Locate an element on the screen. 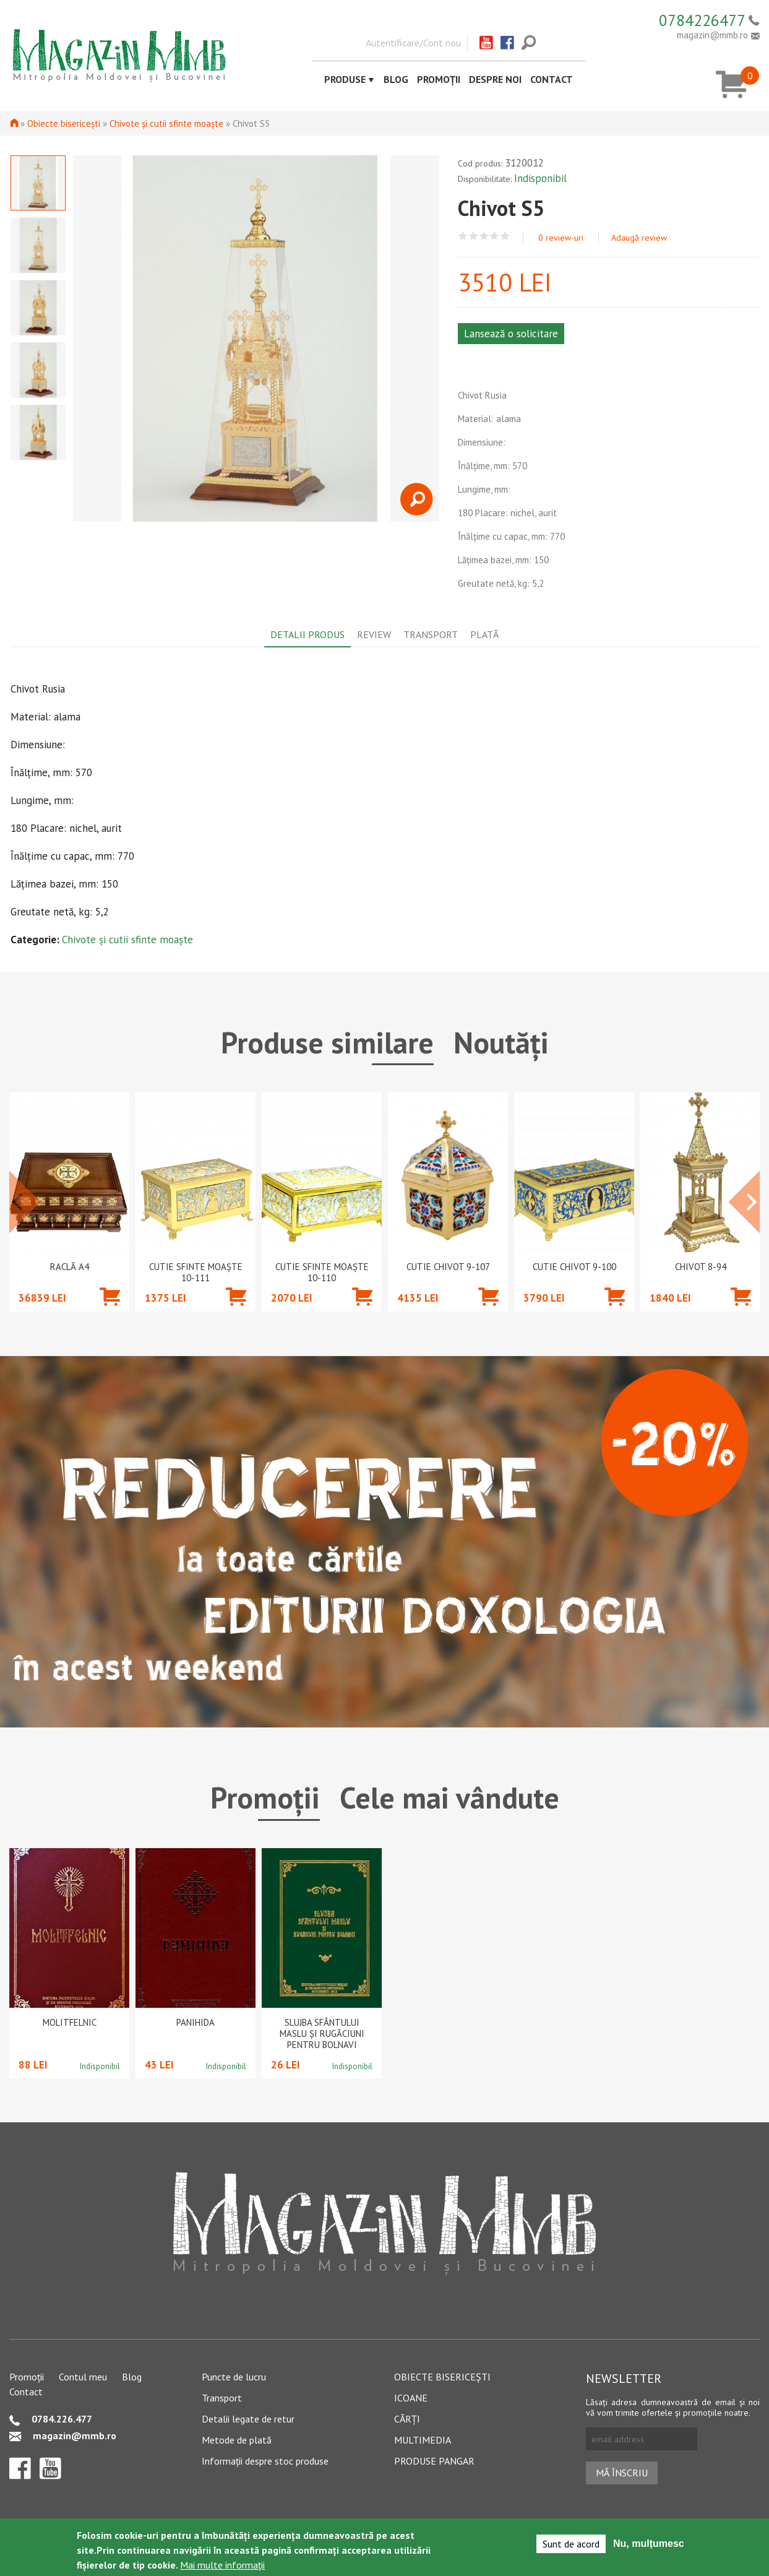 Image resolution: width=769 pixels, height=2576 pixels. Cutie chivot 9-107 is located at coordinates (448, 1267).